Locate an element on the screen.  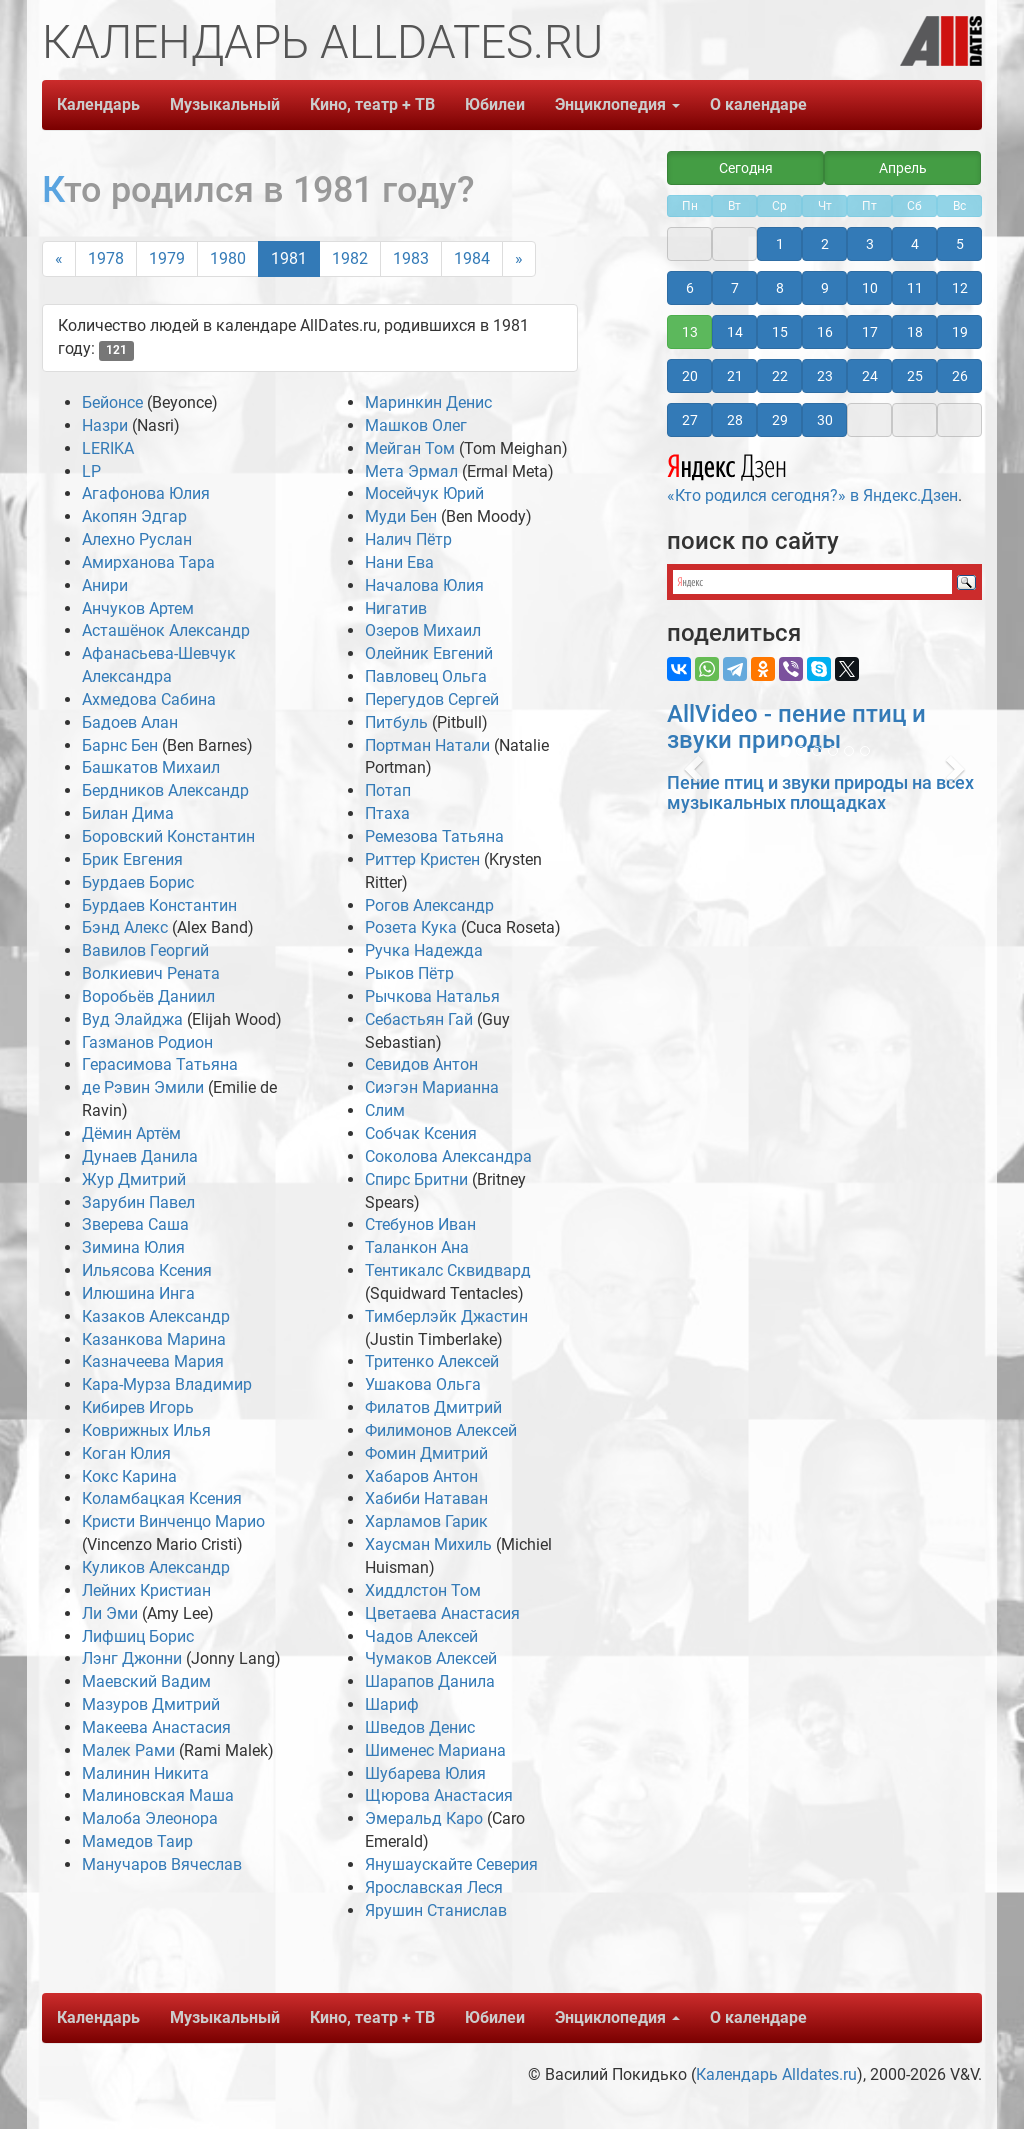
Филимонов Алексей is located at coordinates (441, 1430).